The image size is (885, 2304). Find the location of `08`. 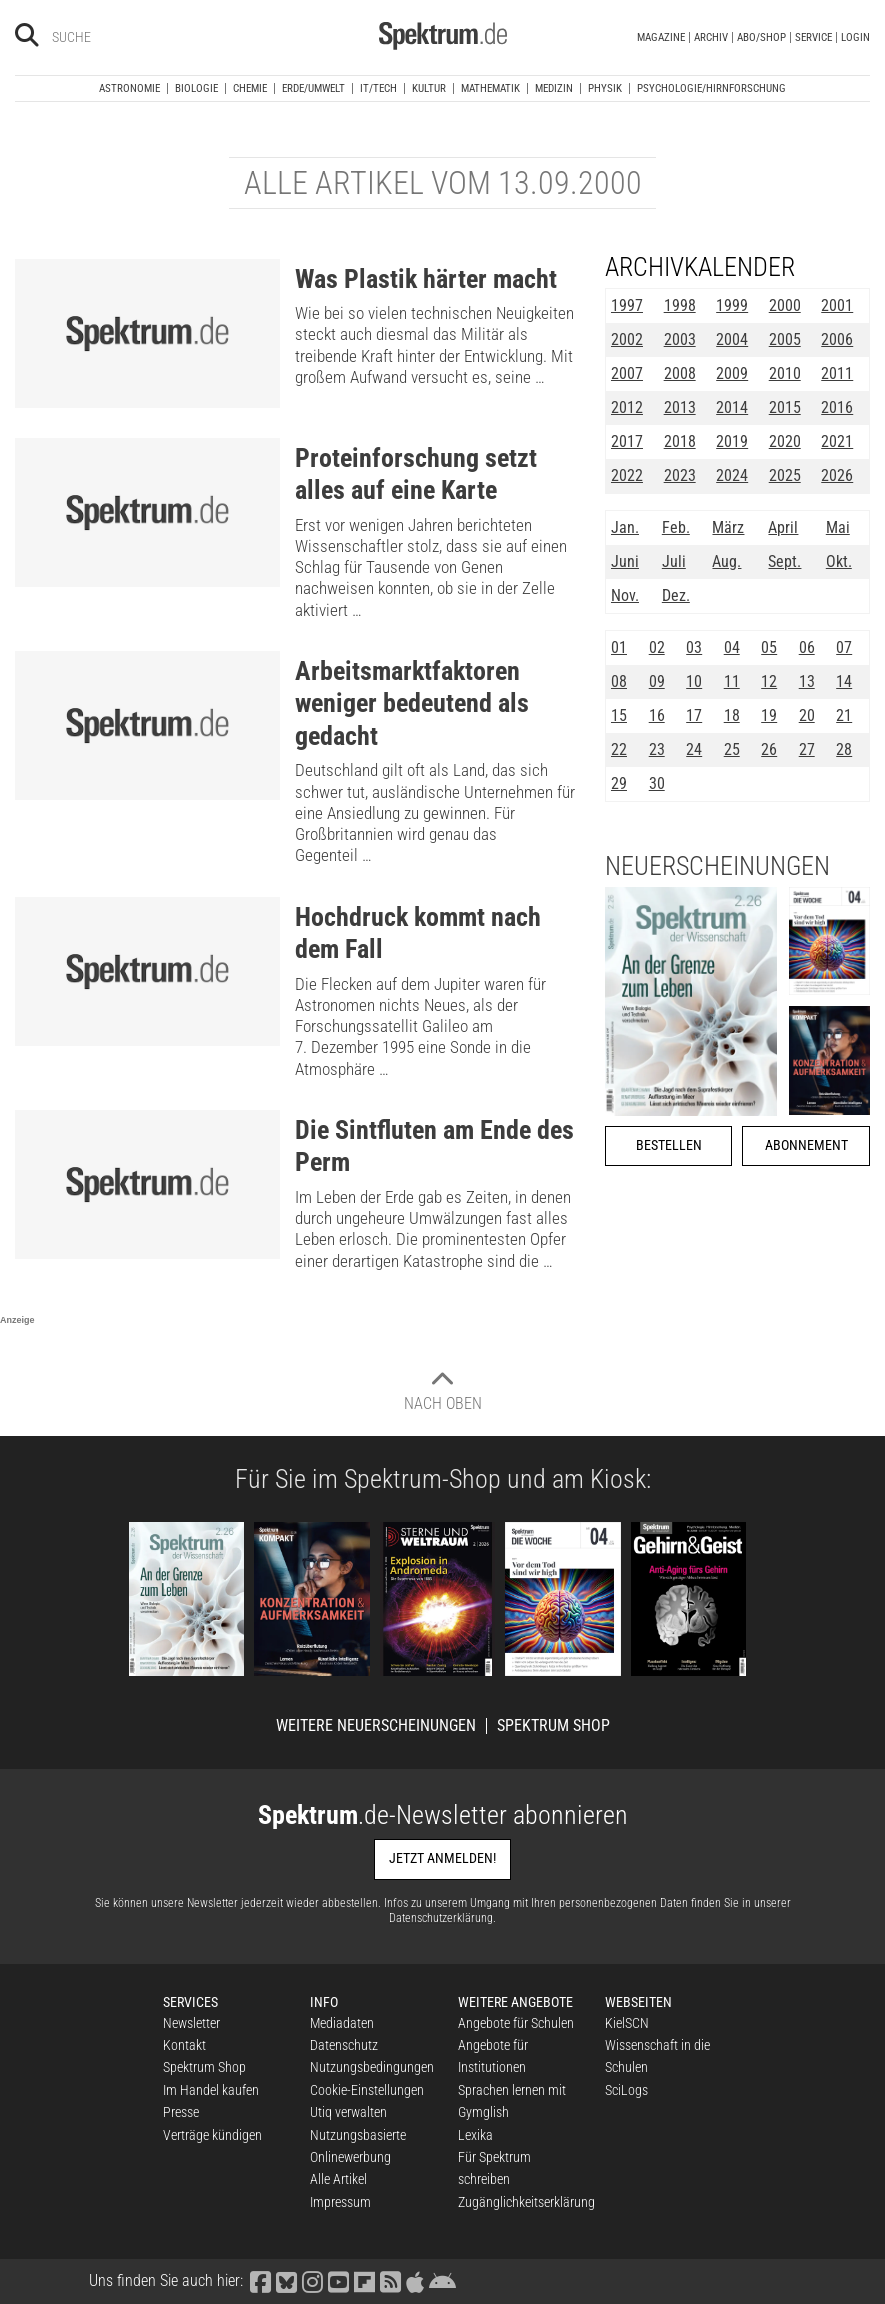

08 is located at coordinates (619, 681).